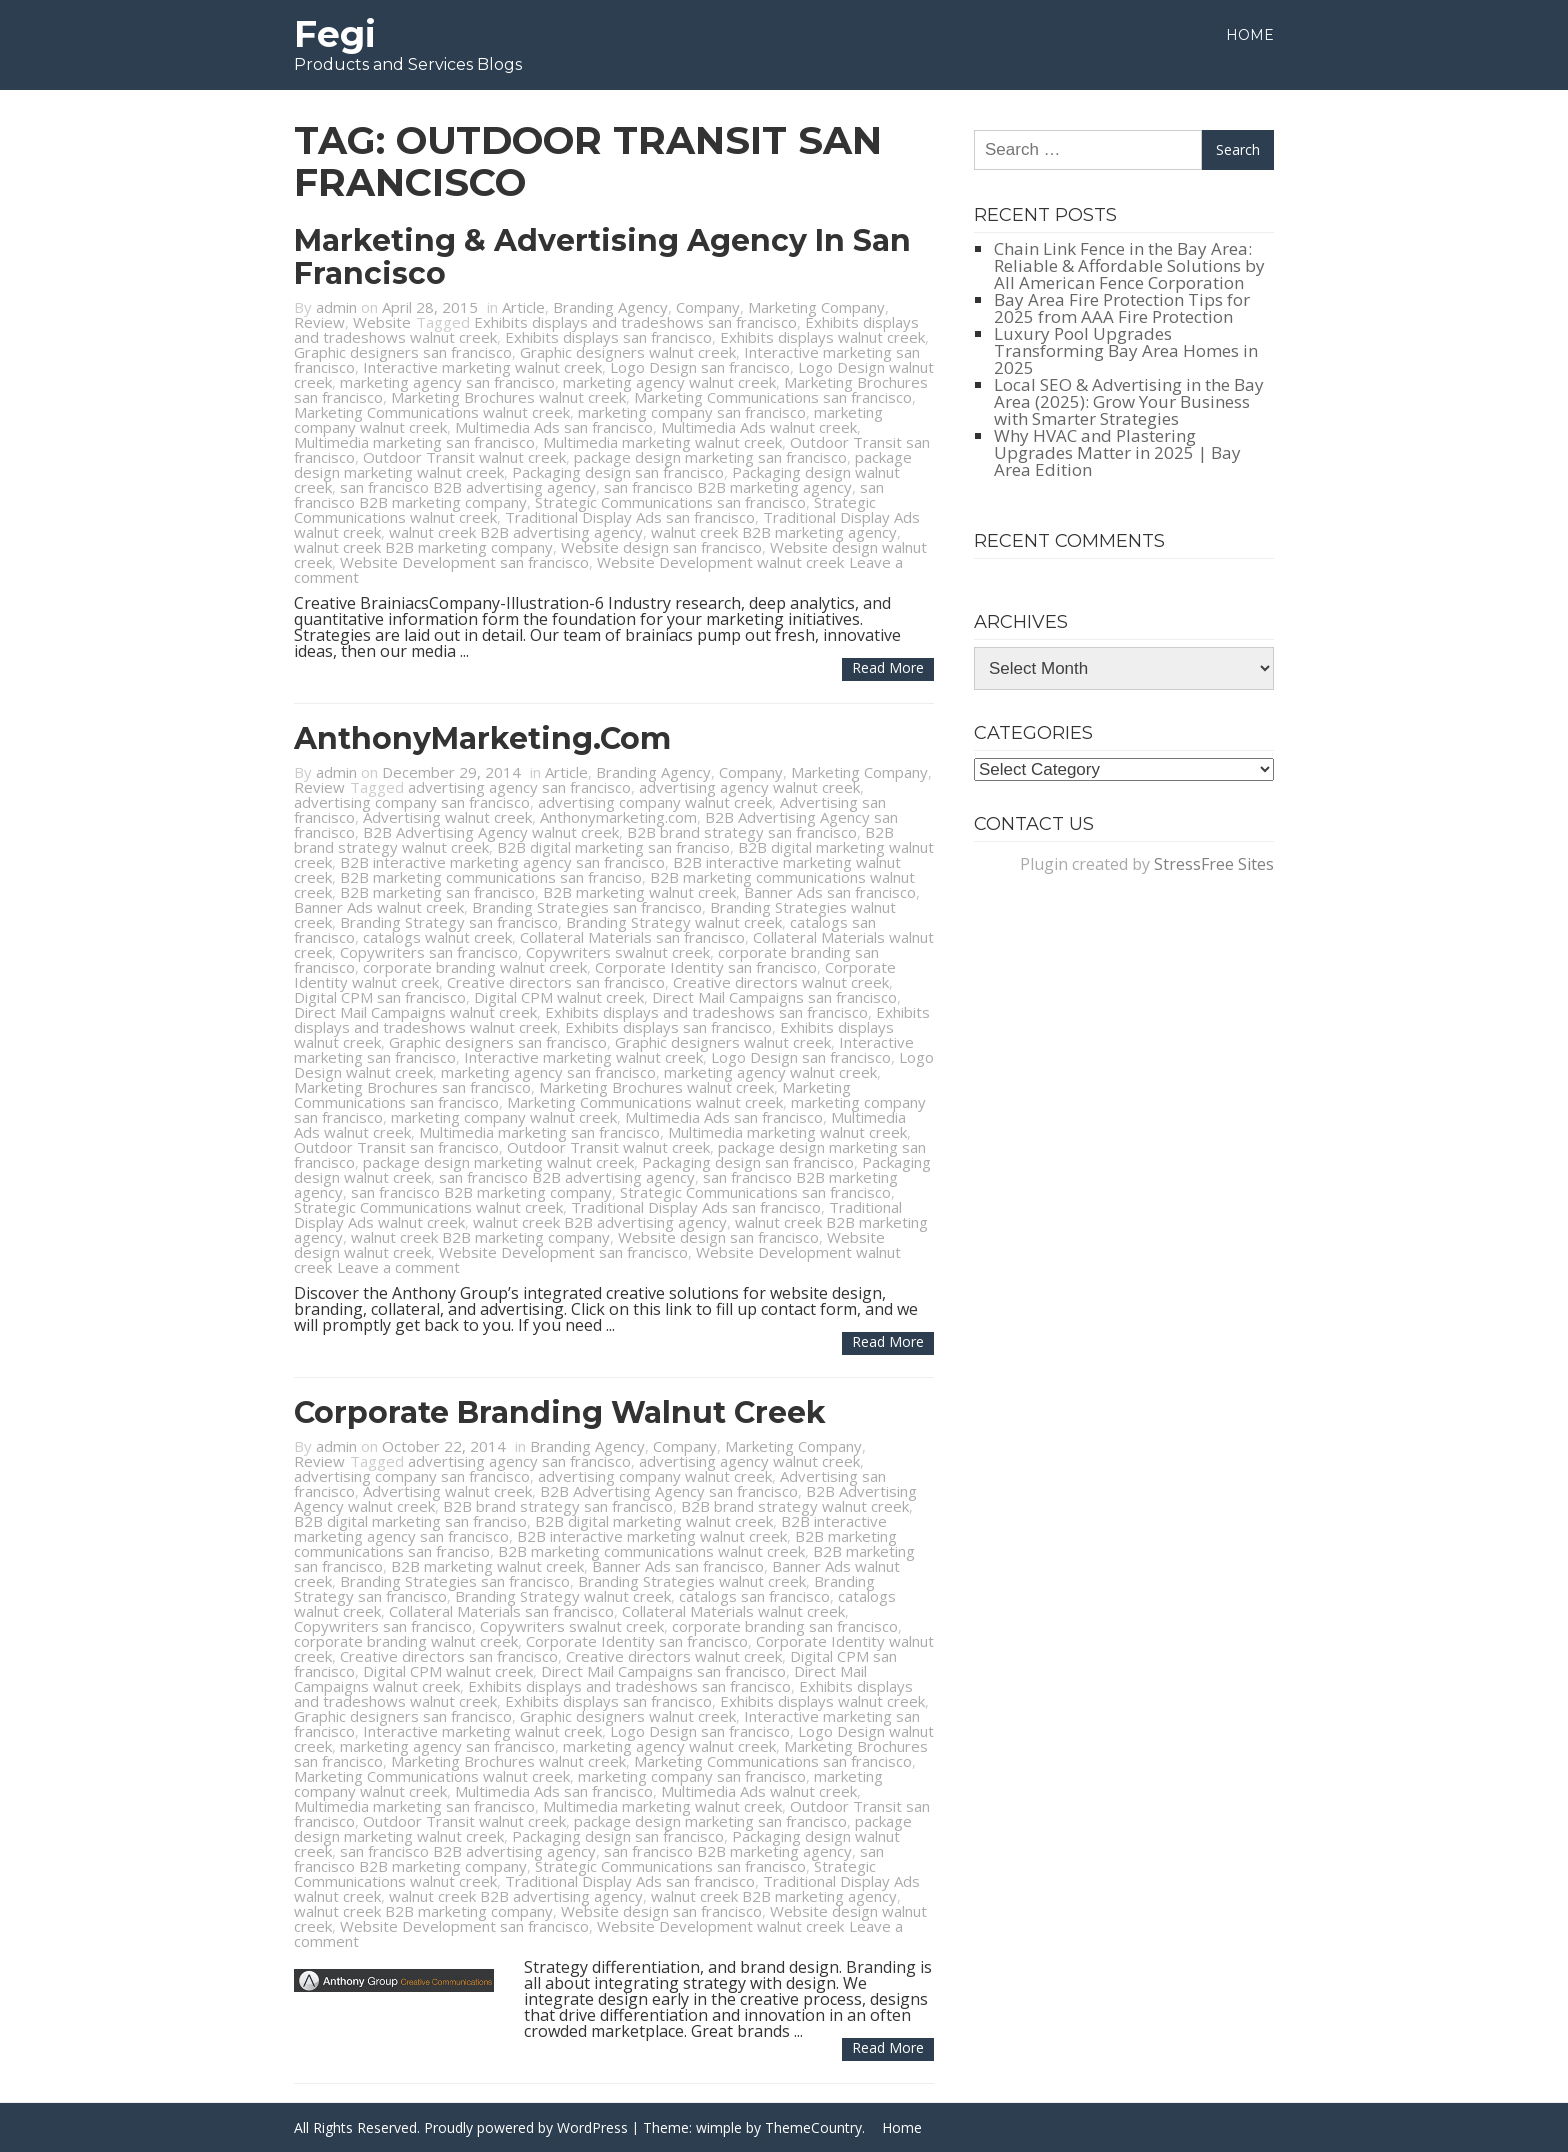 This screenshot has width=1568, height=2152. I want to click on Traditional Display Ads san francisco, so click(630, 517).